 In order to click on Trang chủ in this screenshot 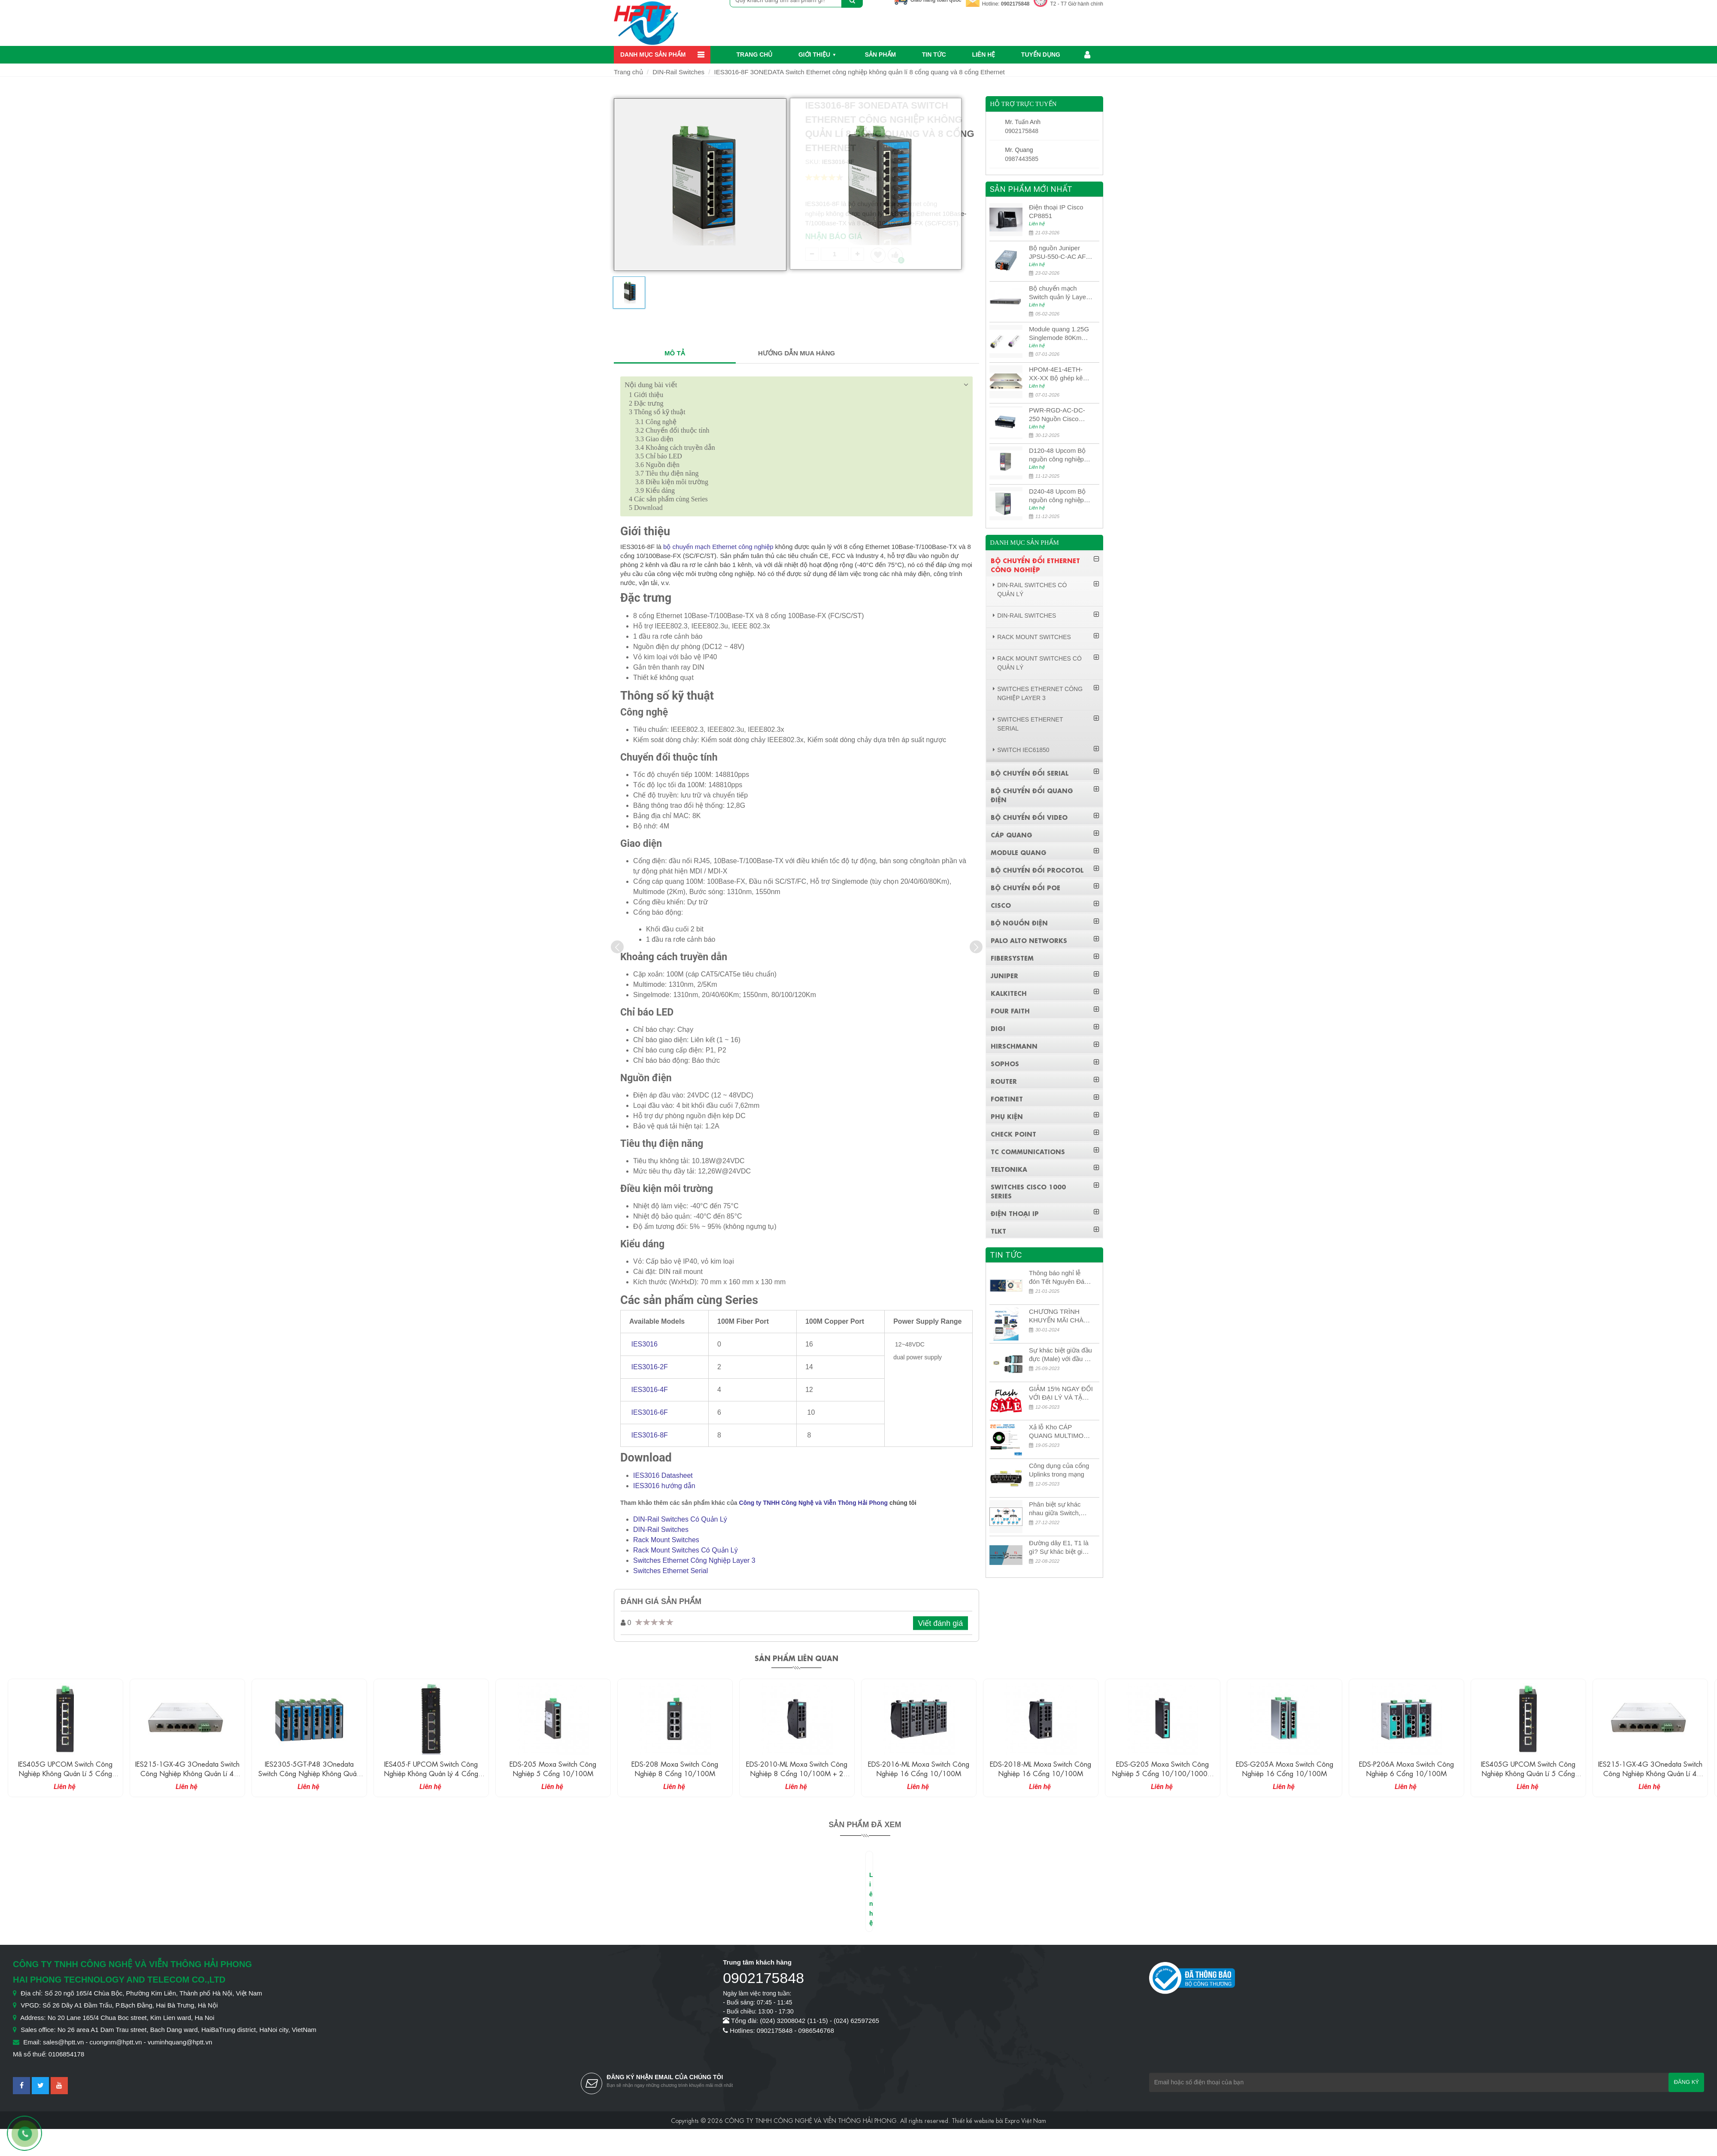, I will do `click(755, 54)`.